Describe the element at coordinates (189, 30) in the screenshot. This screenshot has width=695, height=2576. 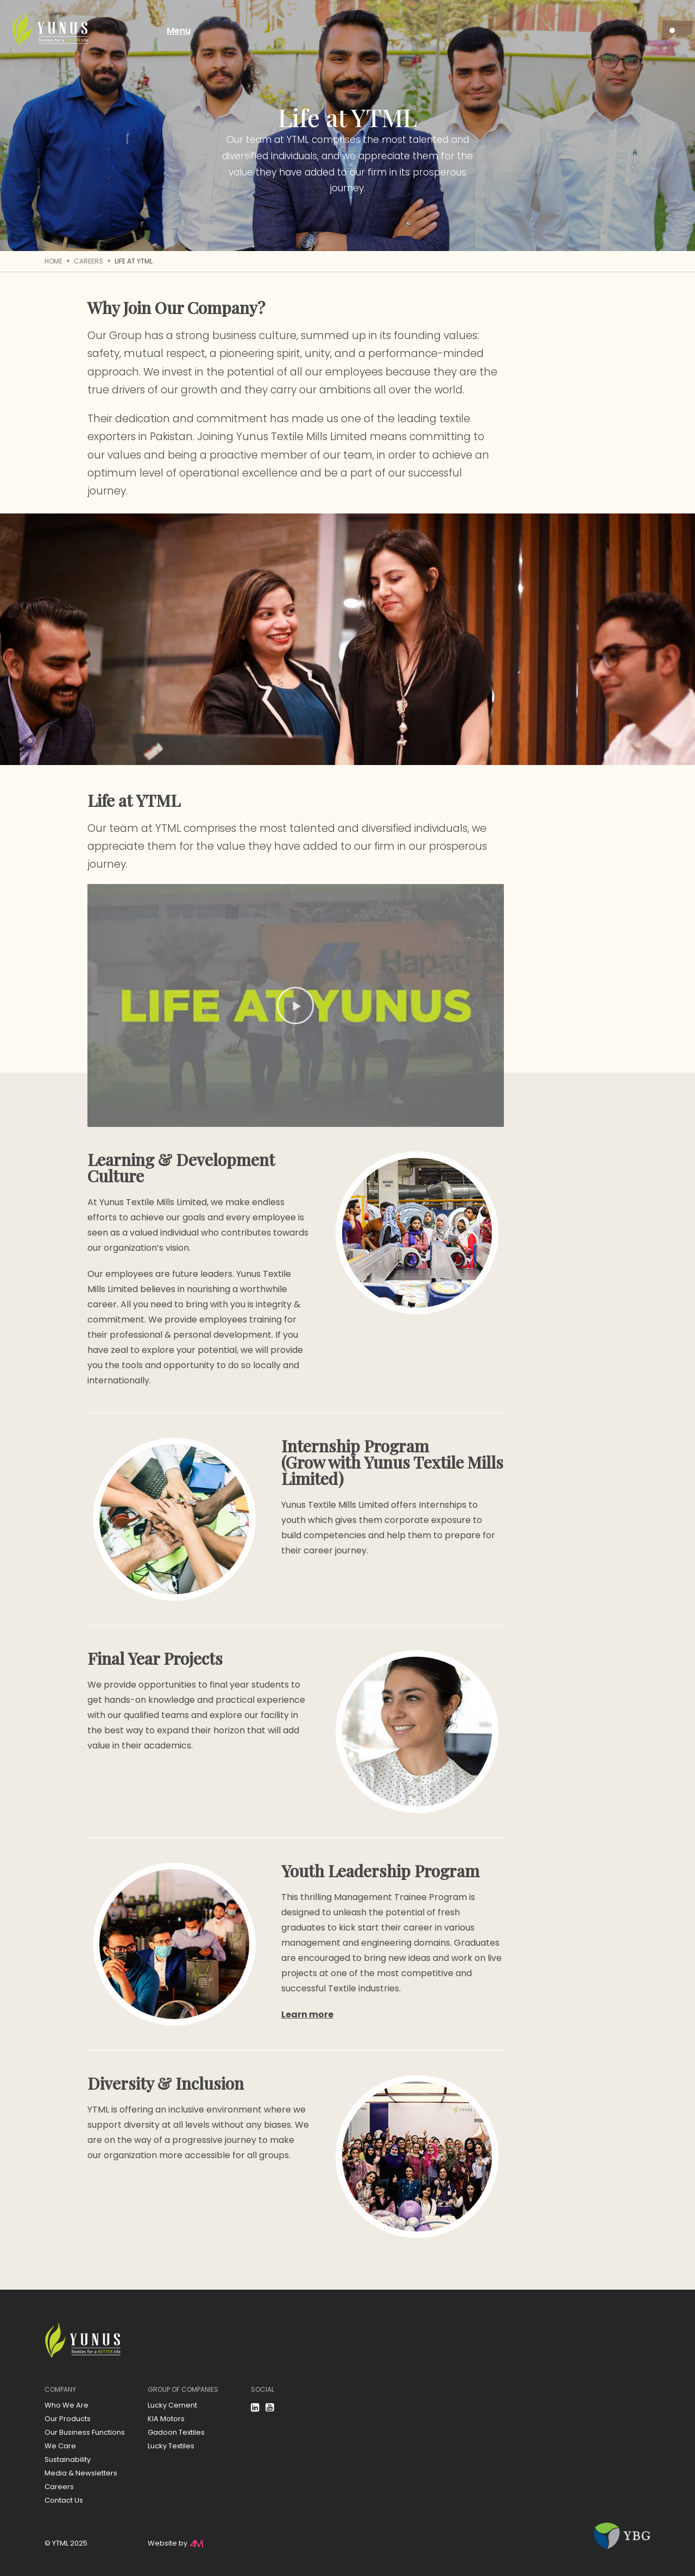
I see `Menu` at that location.